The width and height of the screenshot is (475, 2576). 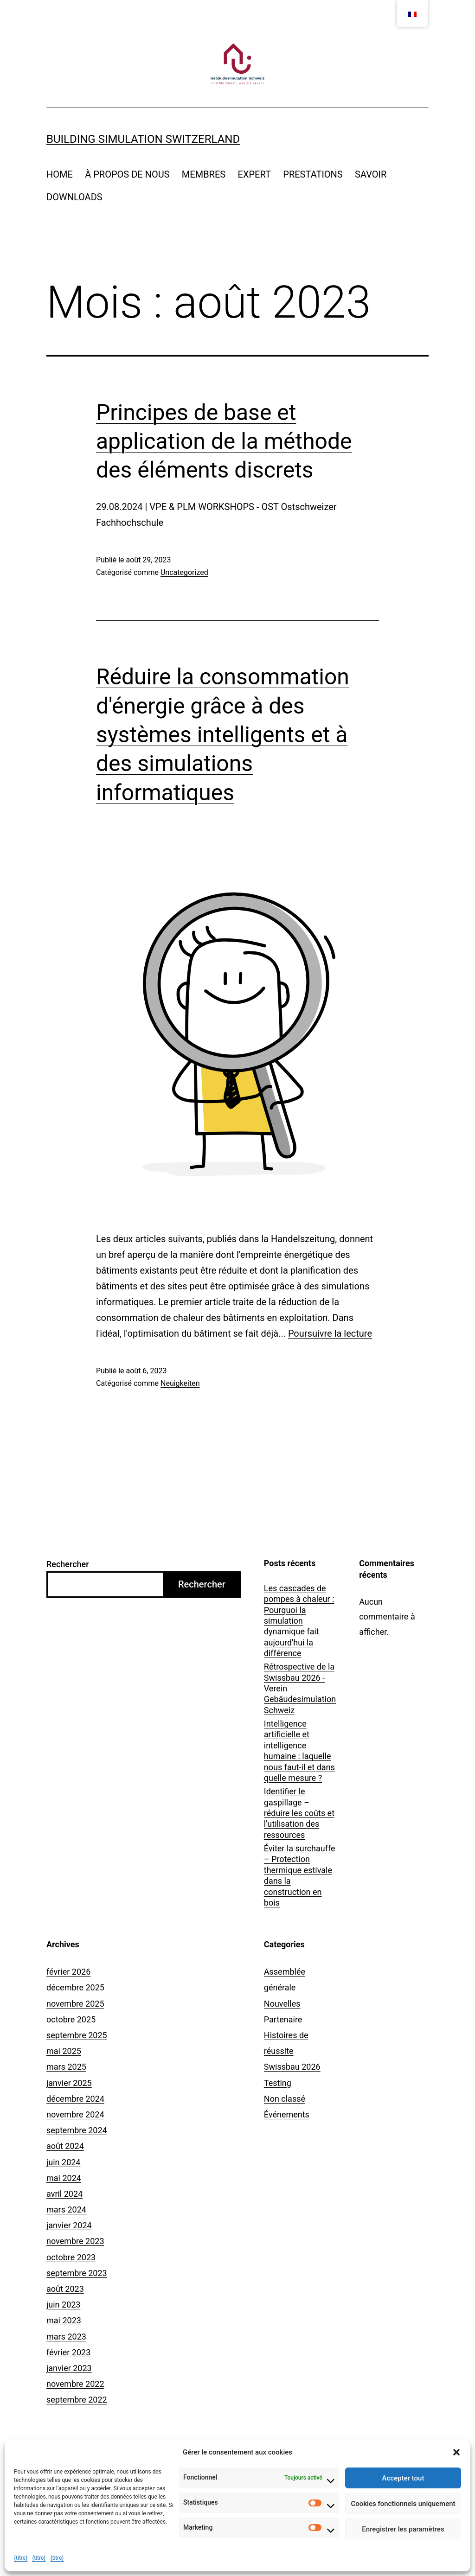 I want to click on SAVOIR, so click(x=370, y=174).